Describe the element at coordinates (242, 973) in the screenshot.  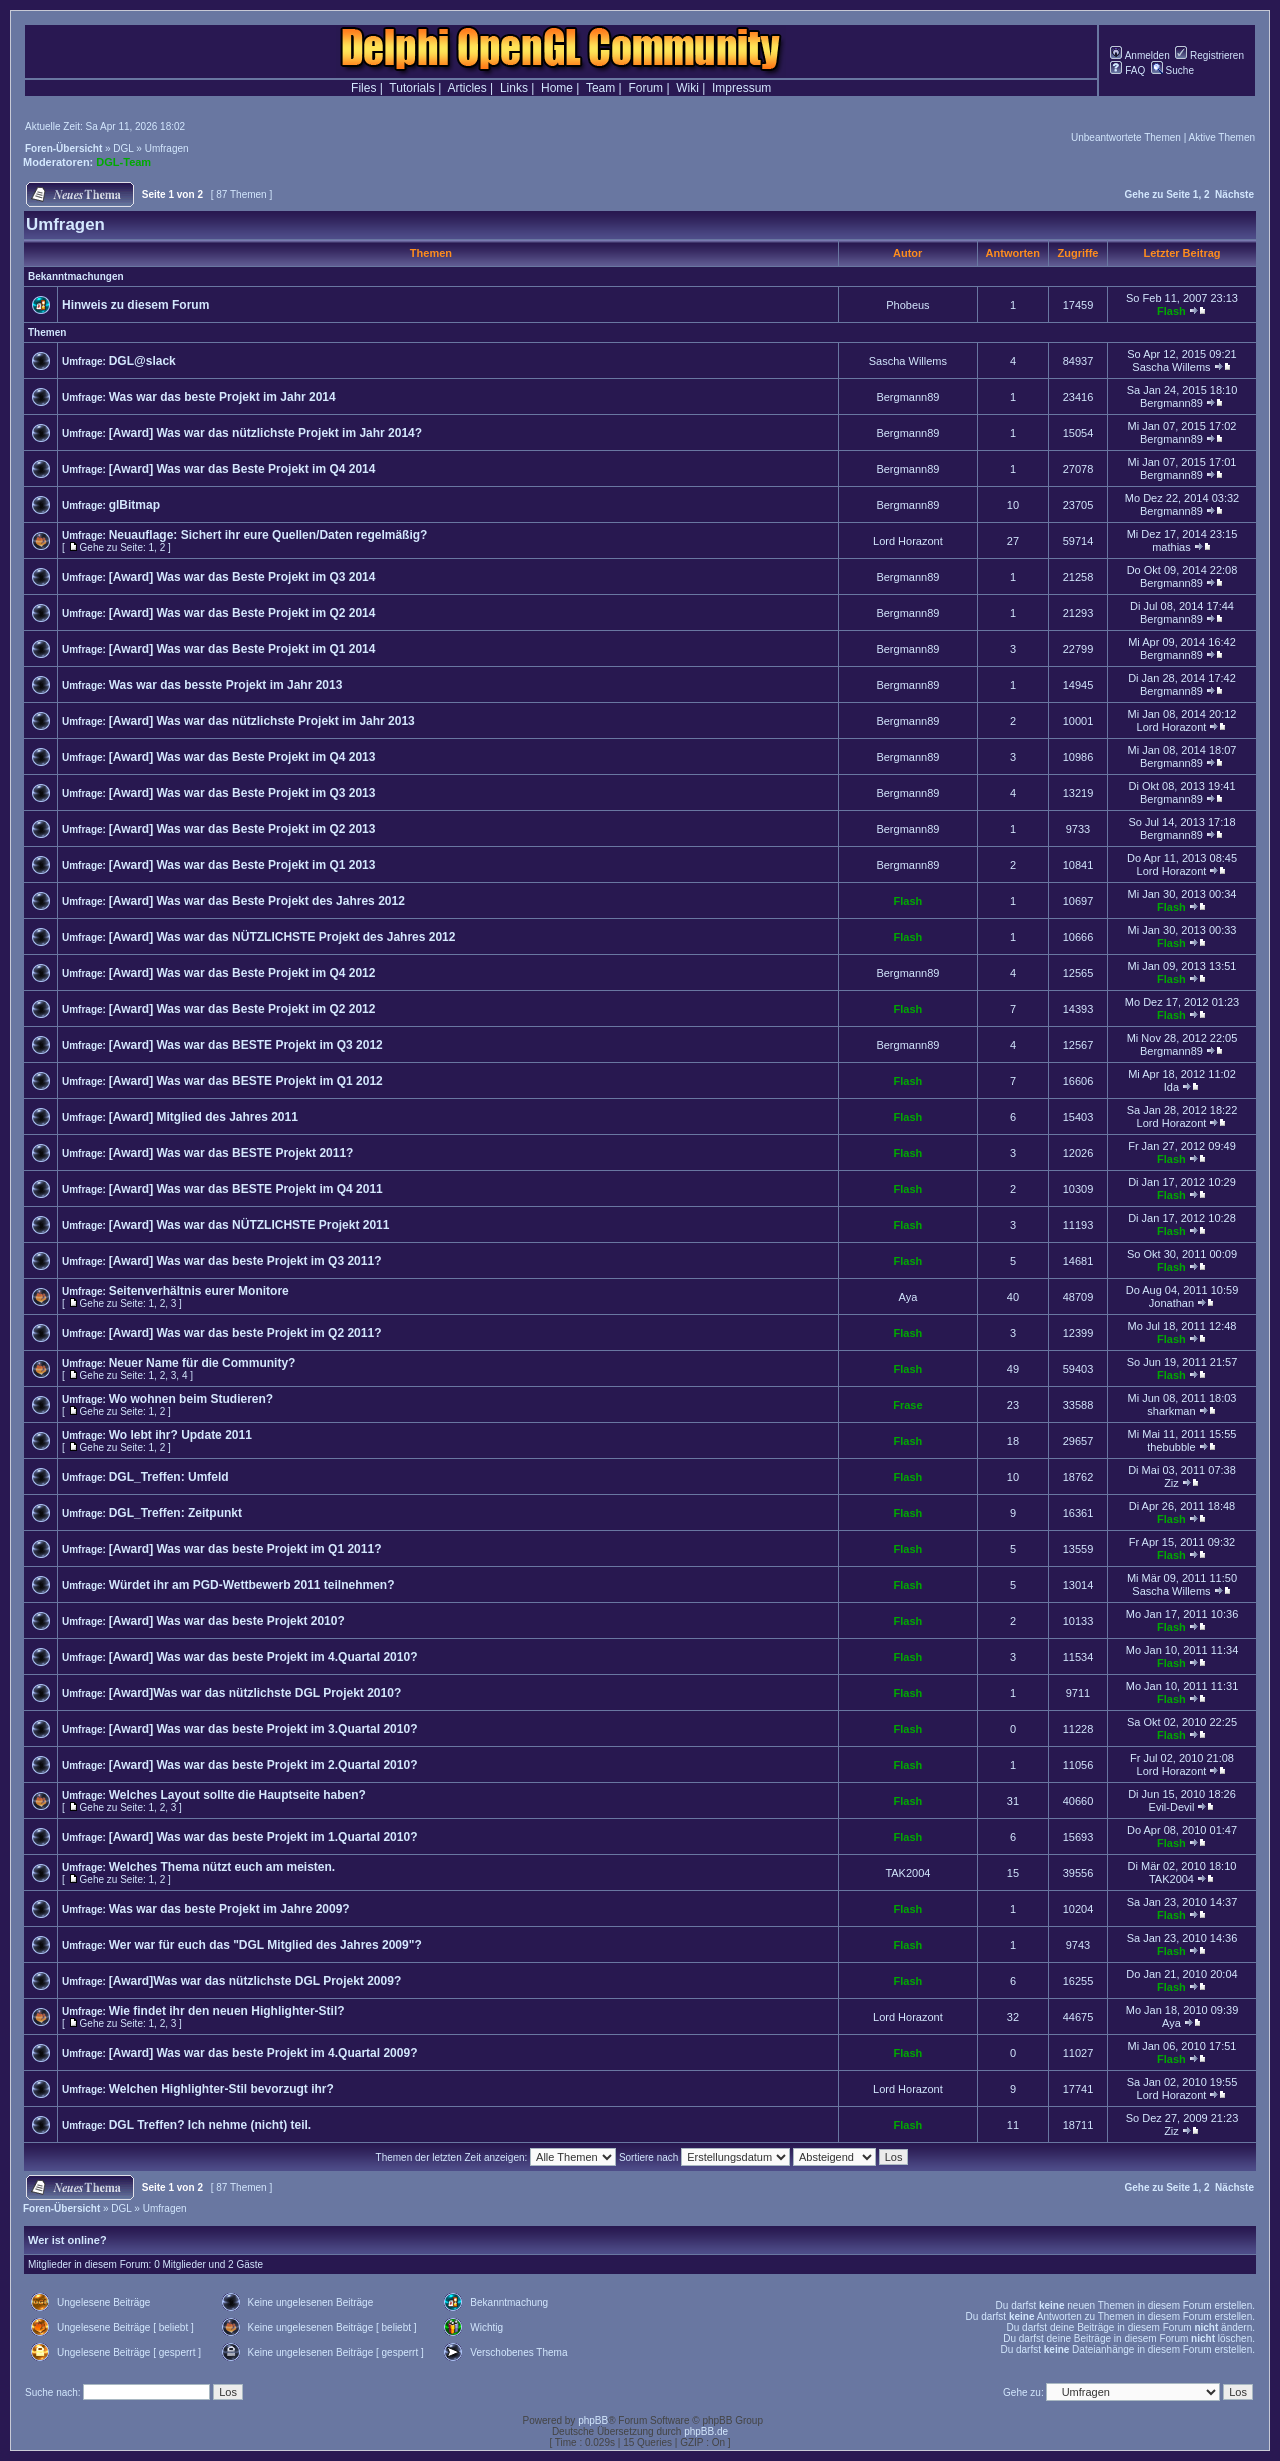
I see `[Award] Was war das Beste Projekt im Q4 2012` at that location.